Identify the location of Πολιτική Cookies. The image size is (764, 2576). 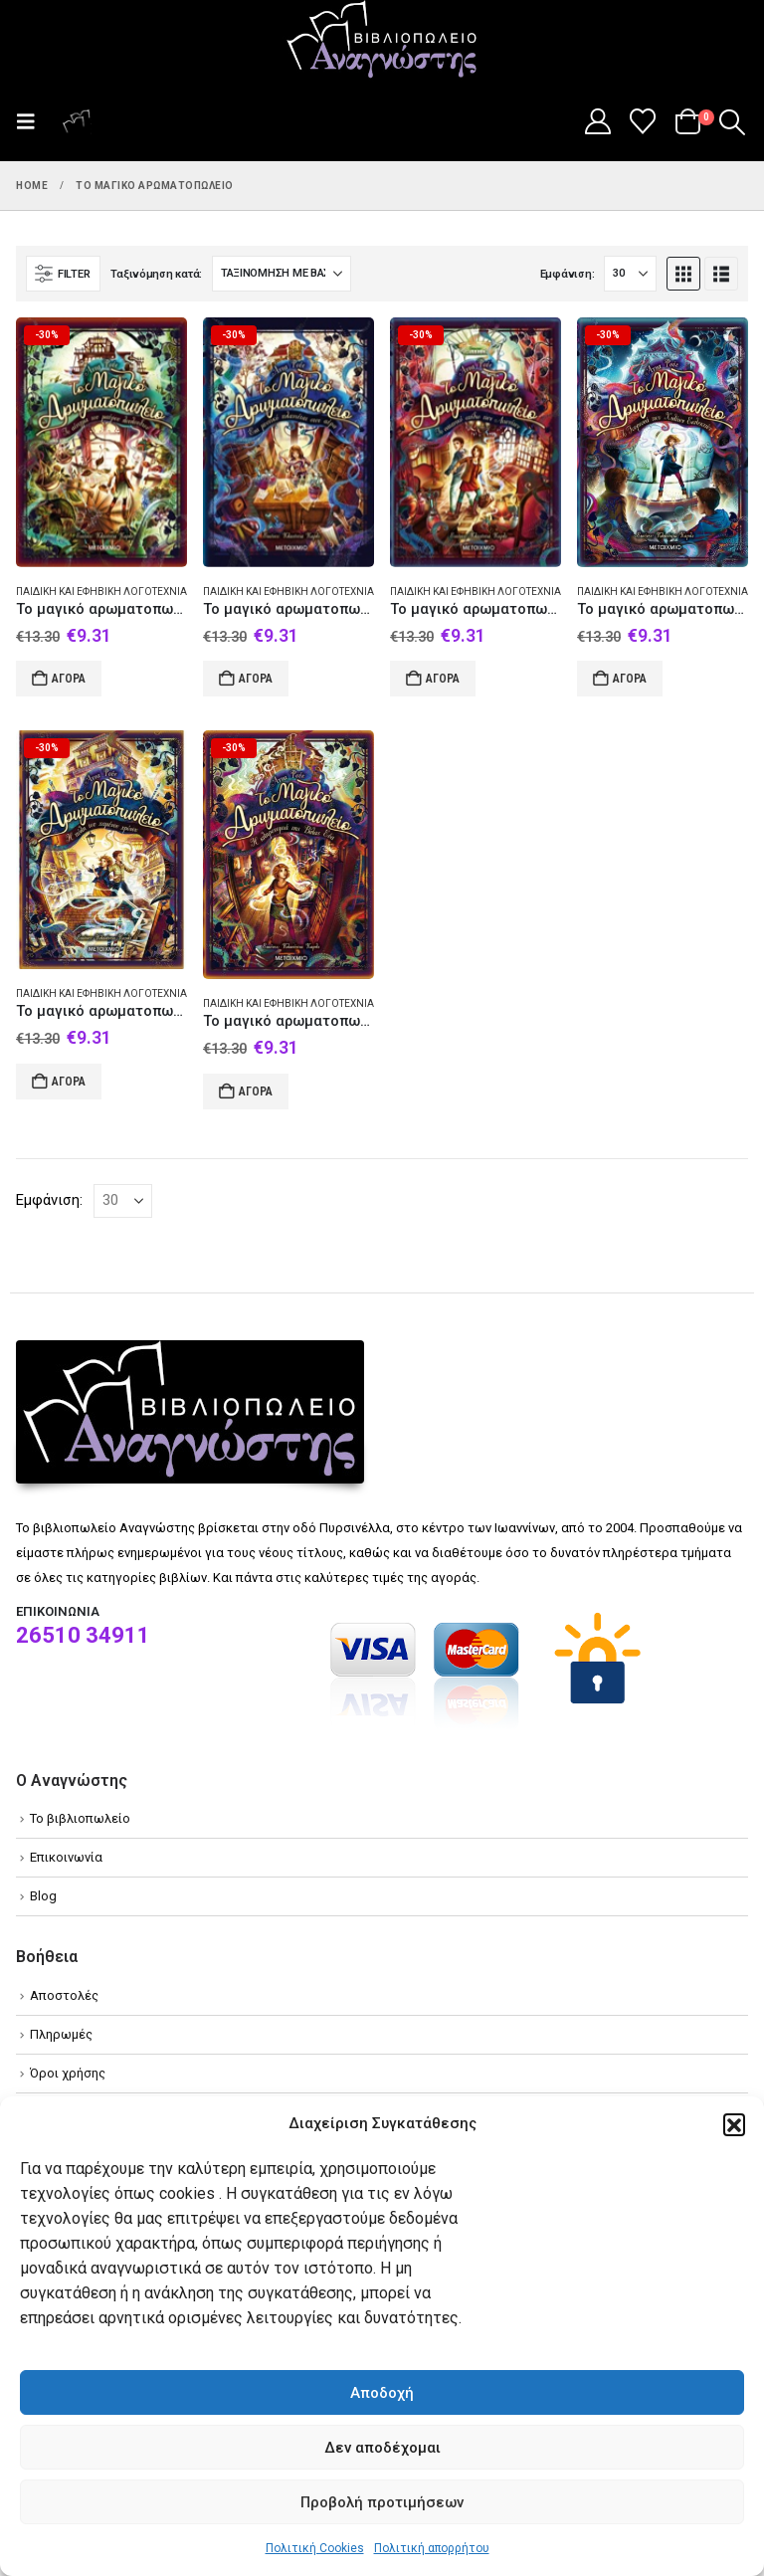
(315, 2548).